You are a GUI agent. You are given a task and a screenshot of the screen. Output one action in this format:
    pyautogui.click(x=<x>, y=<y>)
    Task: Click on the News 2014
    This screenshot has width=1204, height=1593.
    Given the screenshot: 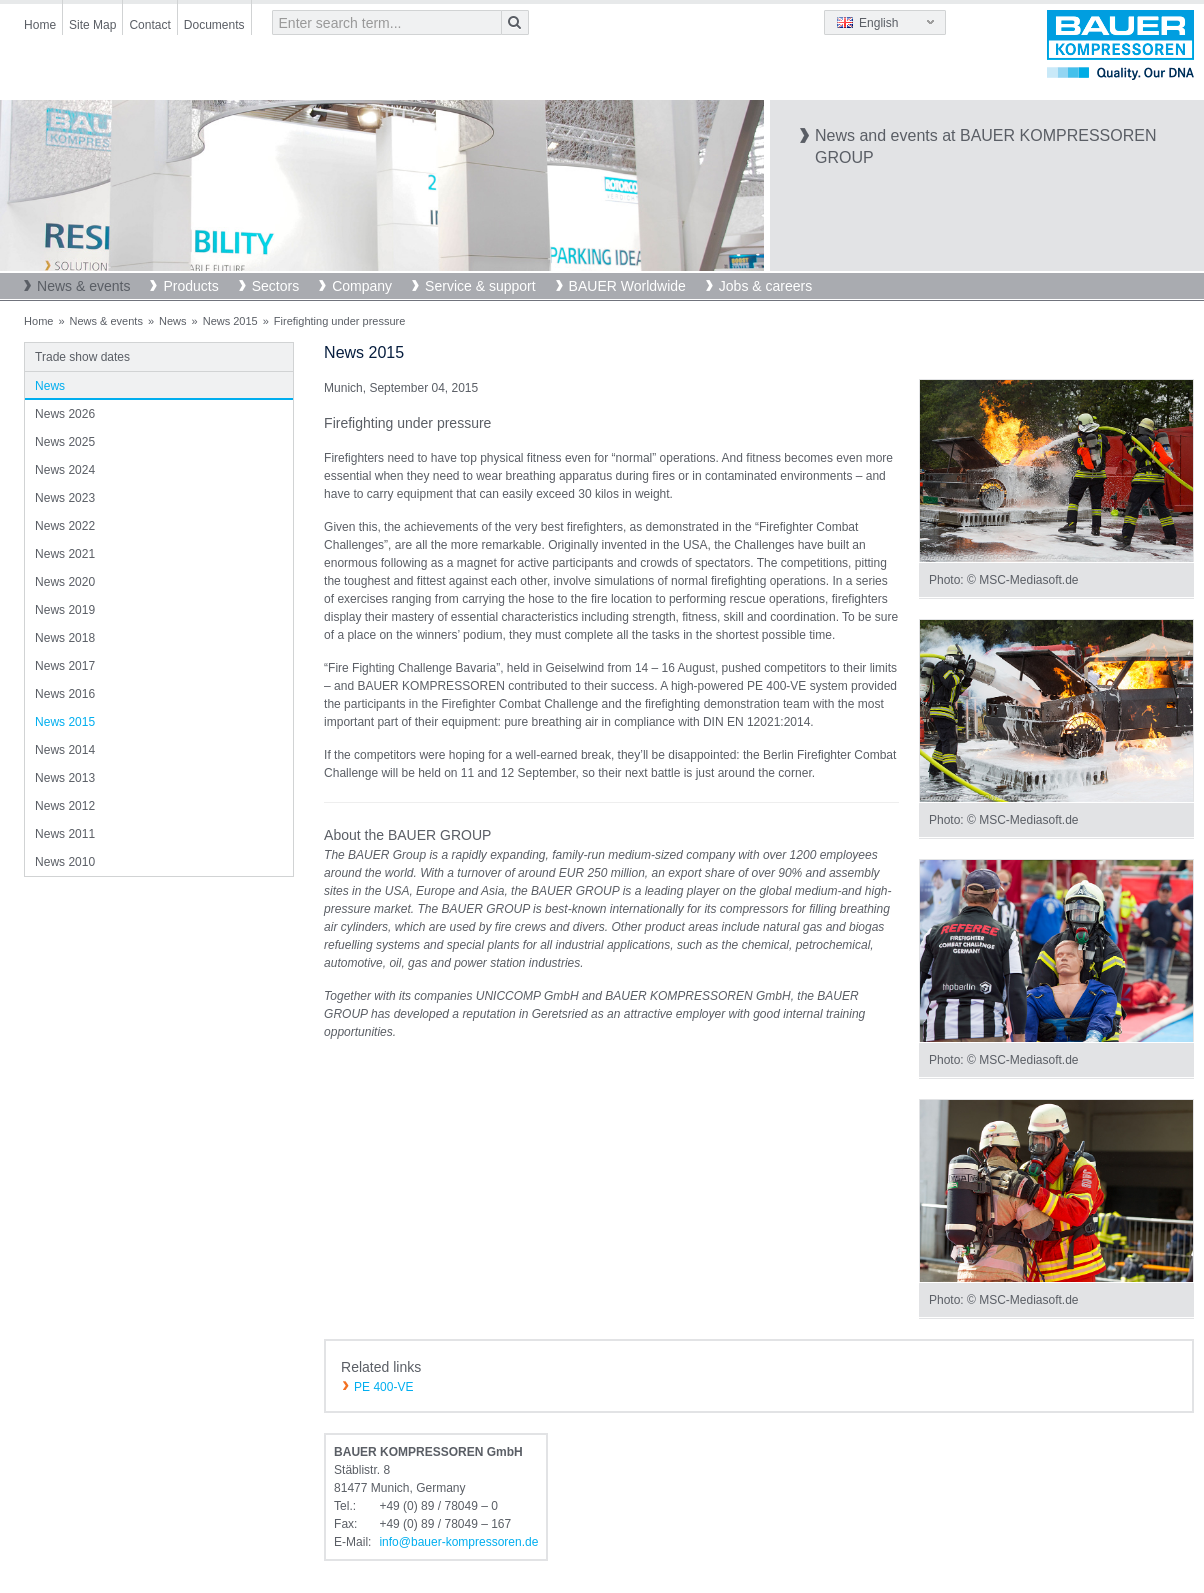 What is the action you would take?
    pyautogui.click(x=65, y=750)
    